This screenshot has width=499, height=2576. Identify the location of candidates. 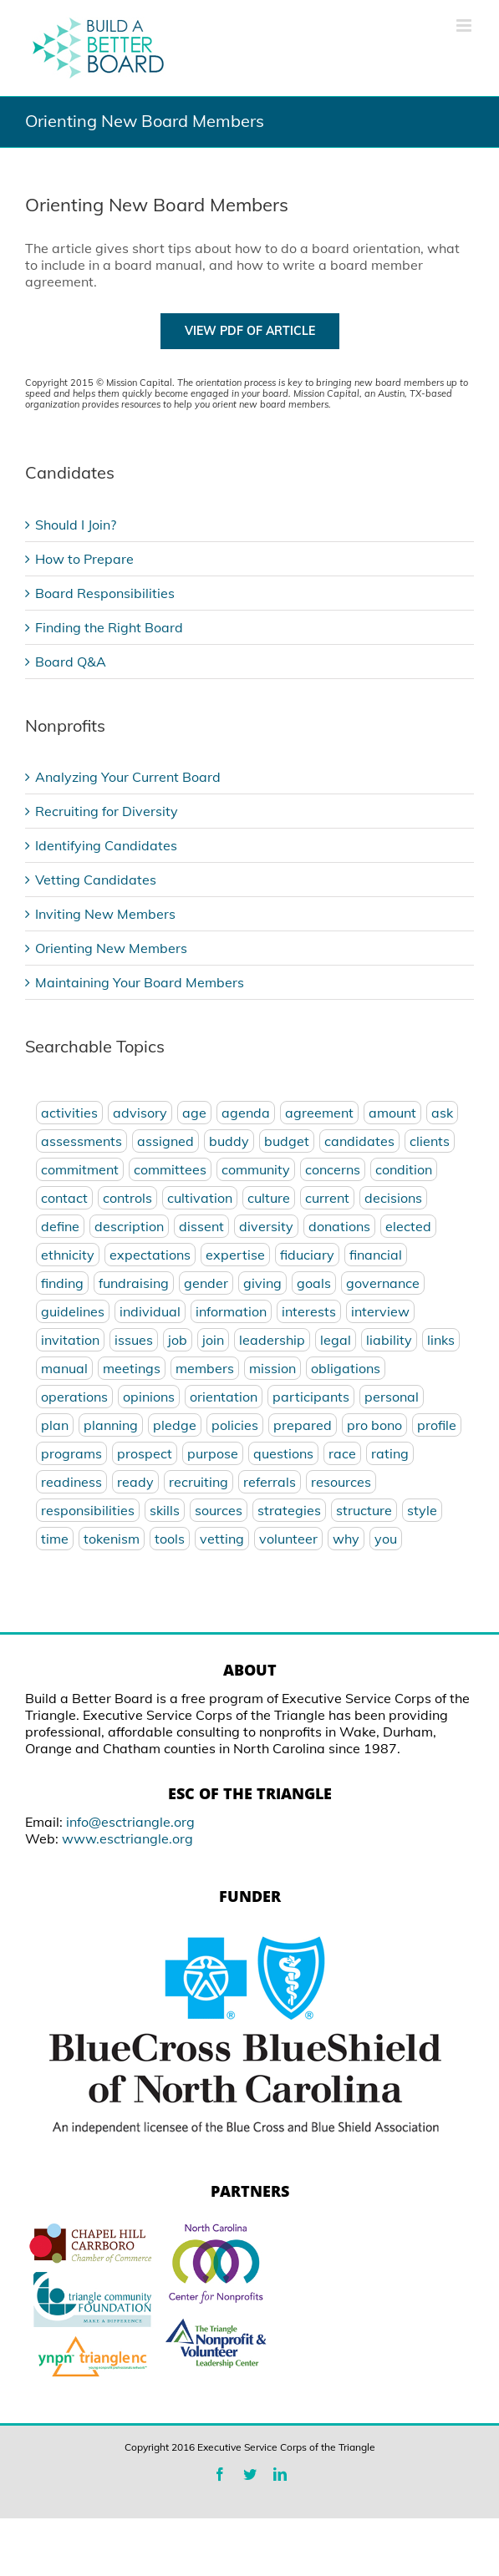
(359, 1141).